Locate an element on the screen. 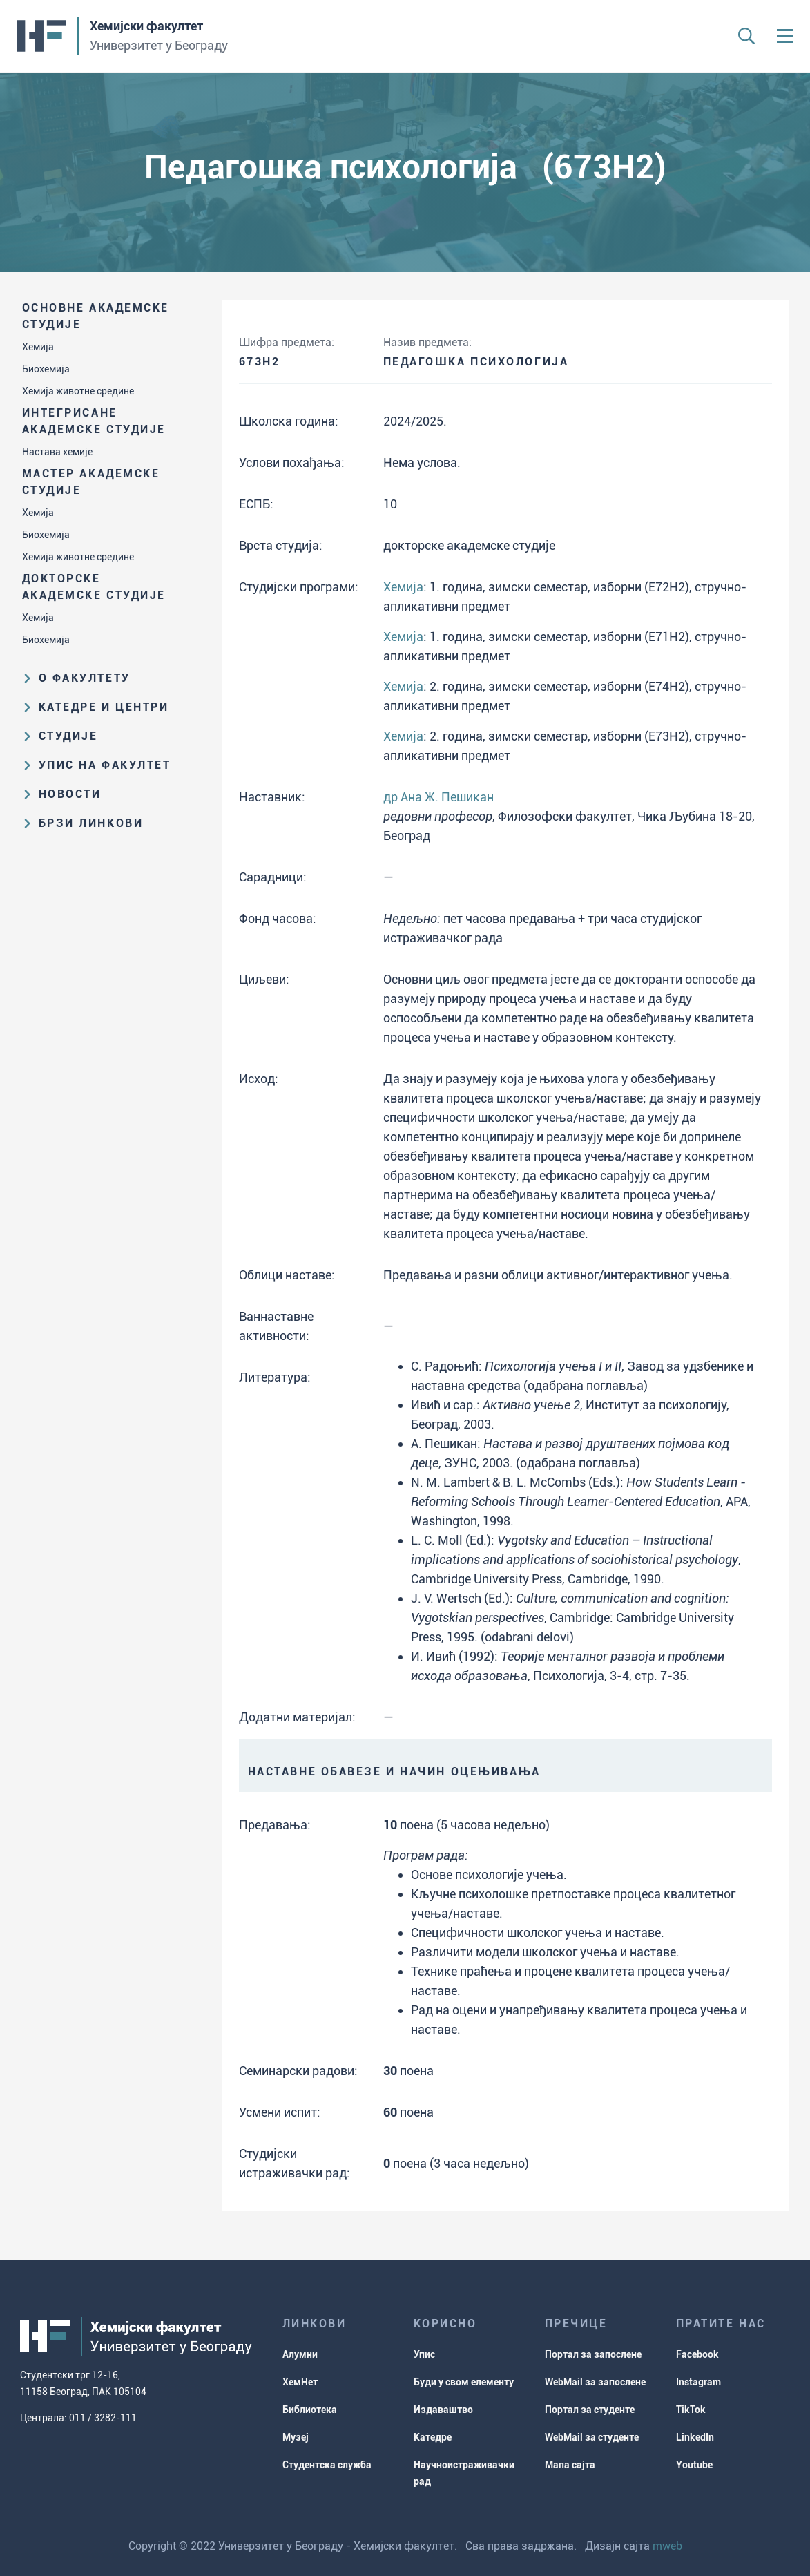  Библиотека is located at coordinates (309, 2409).